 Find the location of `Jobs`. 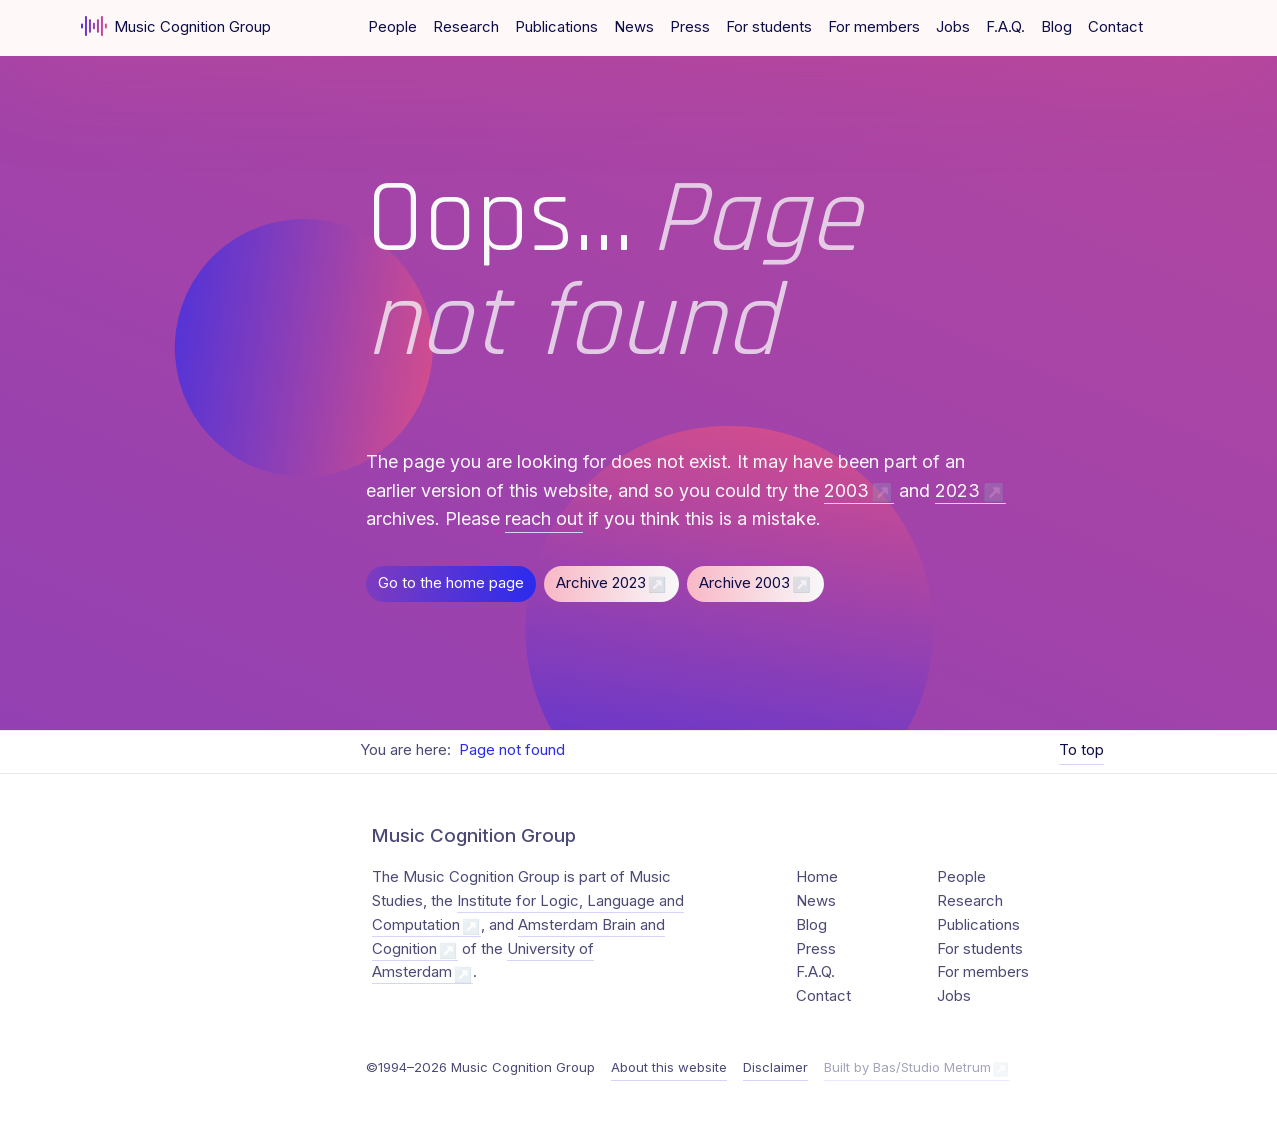

Jobs is located at coordinates (953, 27).